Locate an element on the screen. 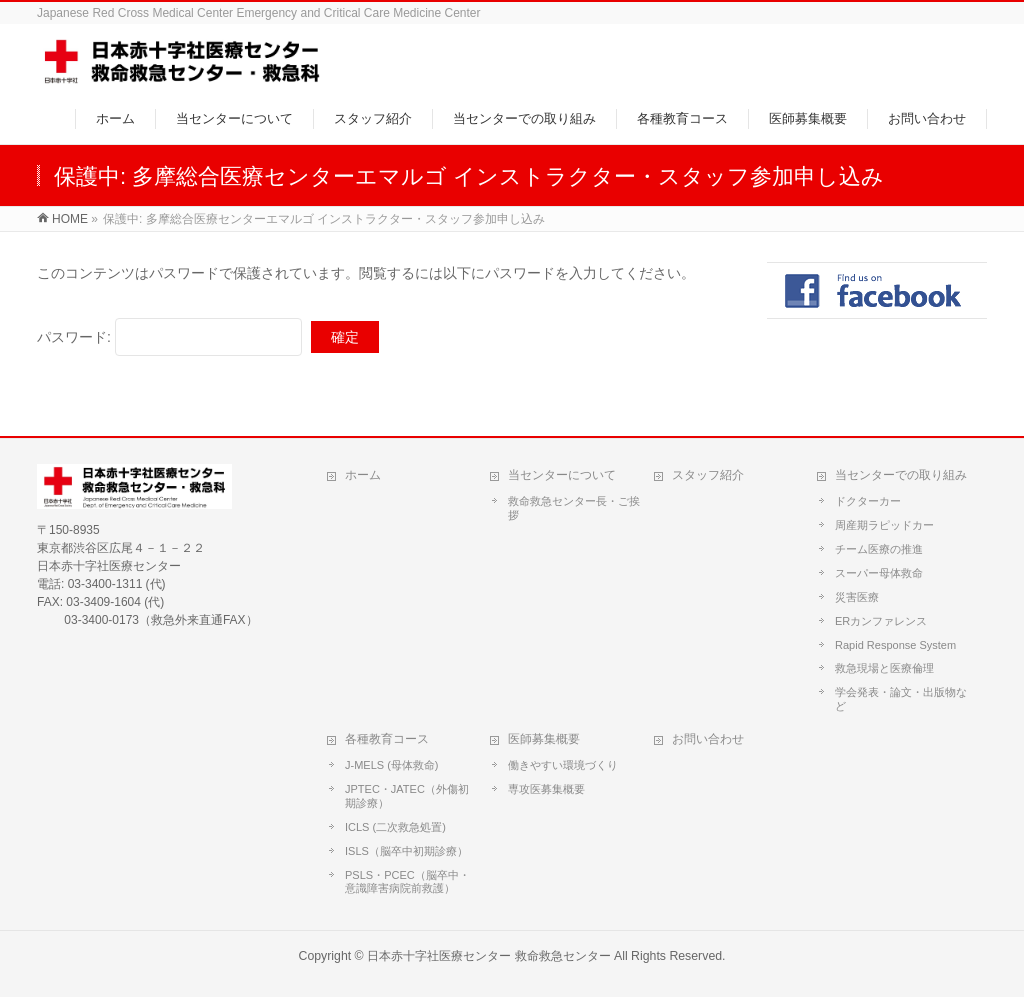 This screenshot has width=1024, height=997. スーパー母体救命 is located at coordinates (879, 573).